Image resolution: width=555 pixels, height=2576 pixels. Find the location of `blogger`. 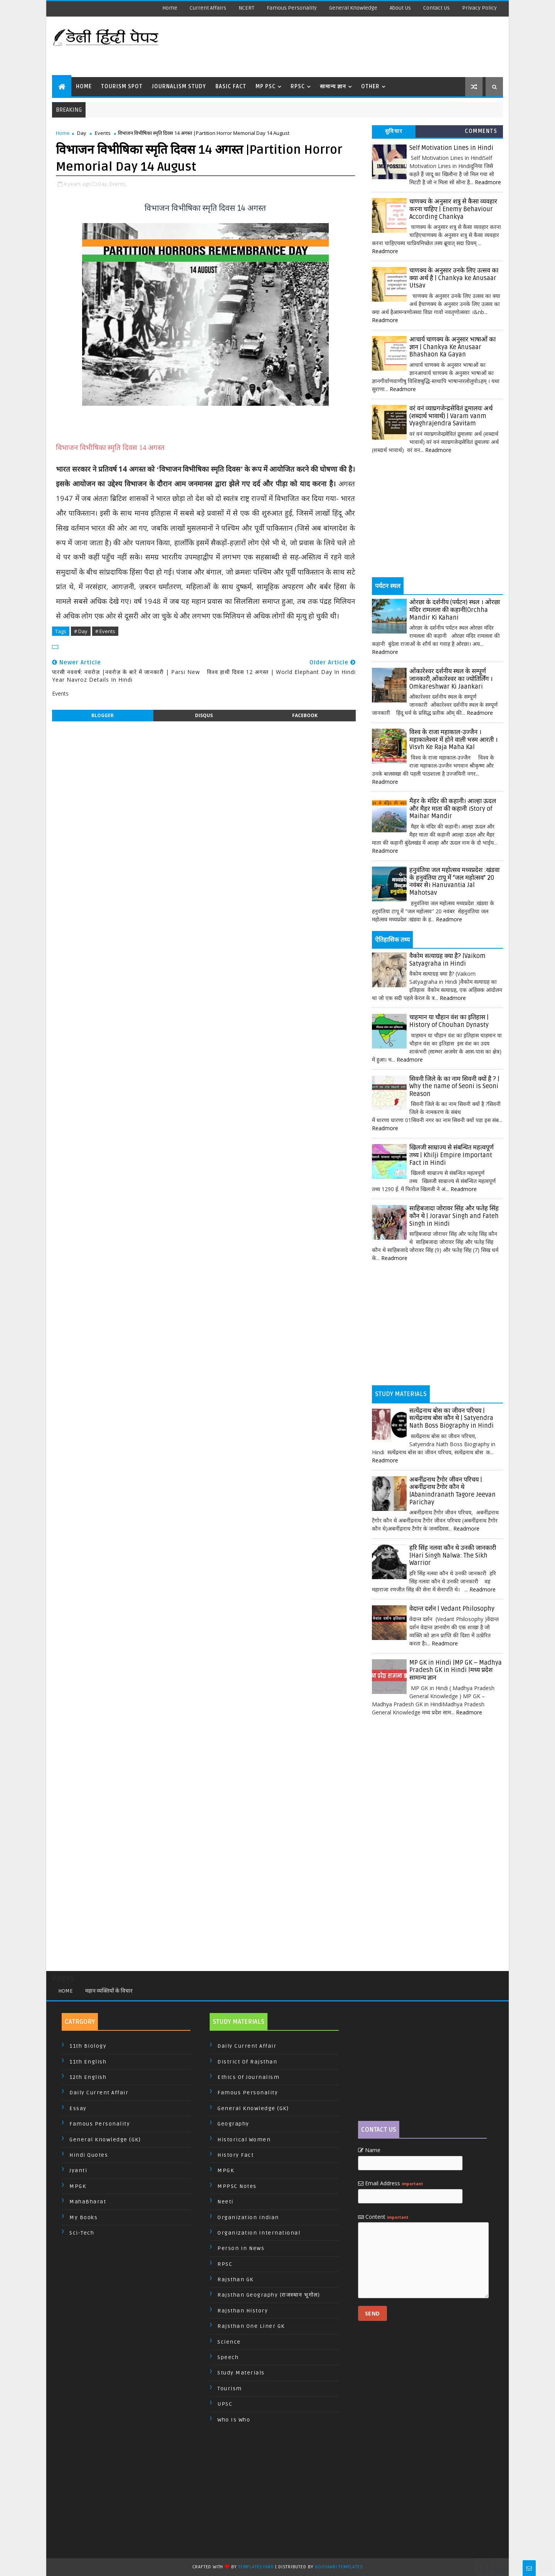

blogger is located at coordinates (102, 715).